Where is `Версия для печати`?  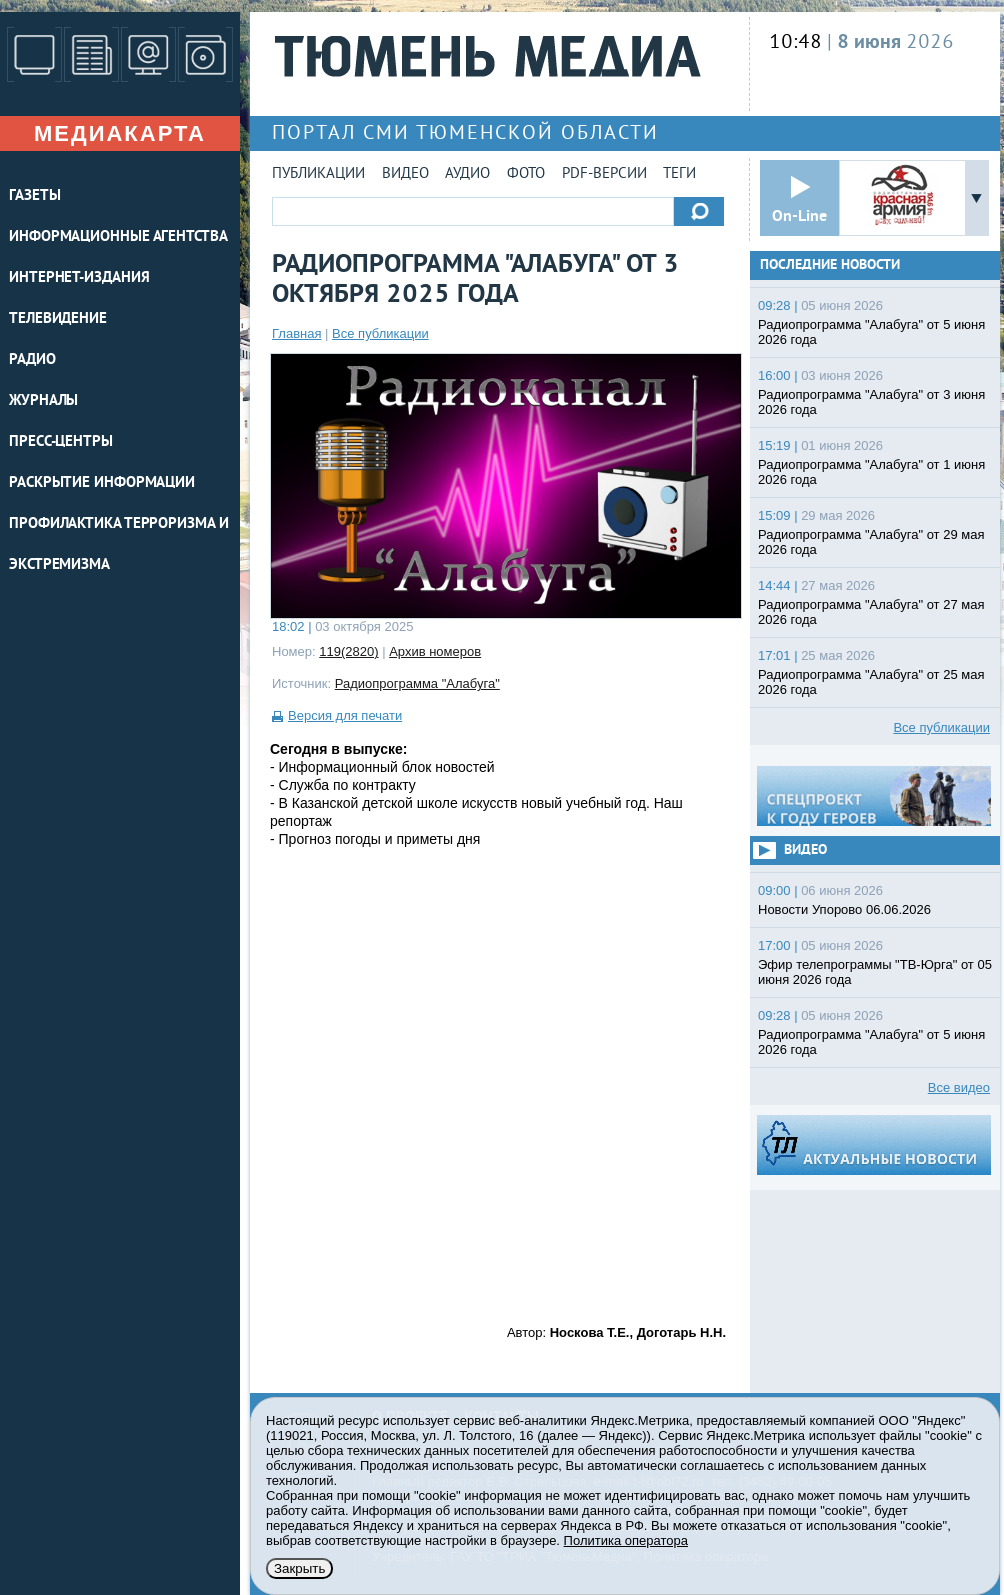 Версия для печати is located at coordinates (345, 715).